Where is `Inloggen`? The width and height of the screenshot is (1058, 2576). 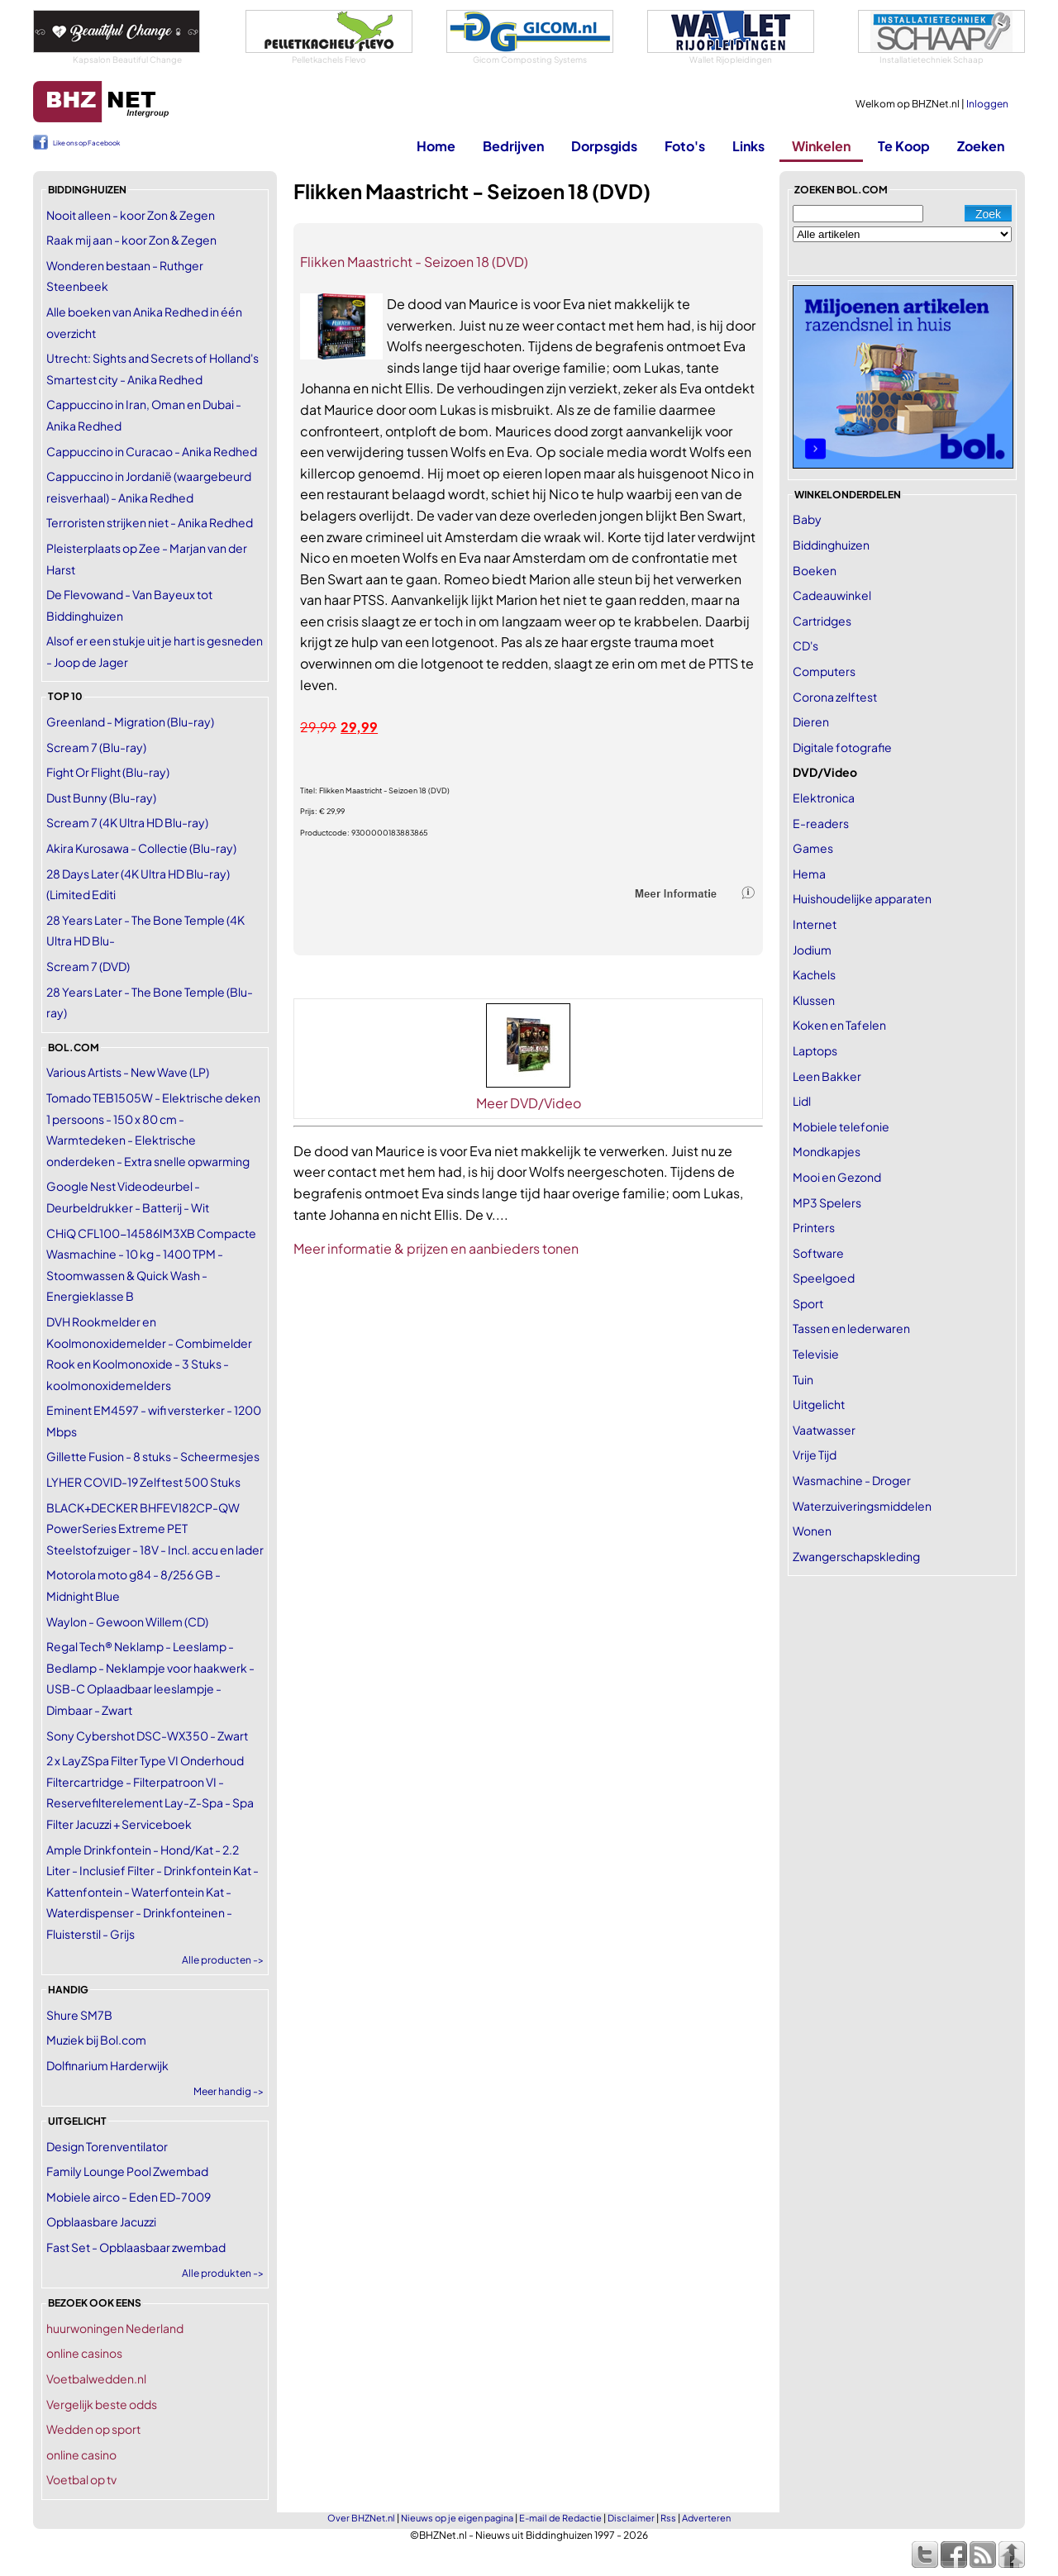 Inloggen is located at coordinates (987, 104).